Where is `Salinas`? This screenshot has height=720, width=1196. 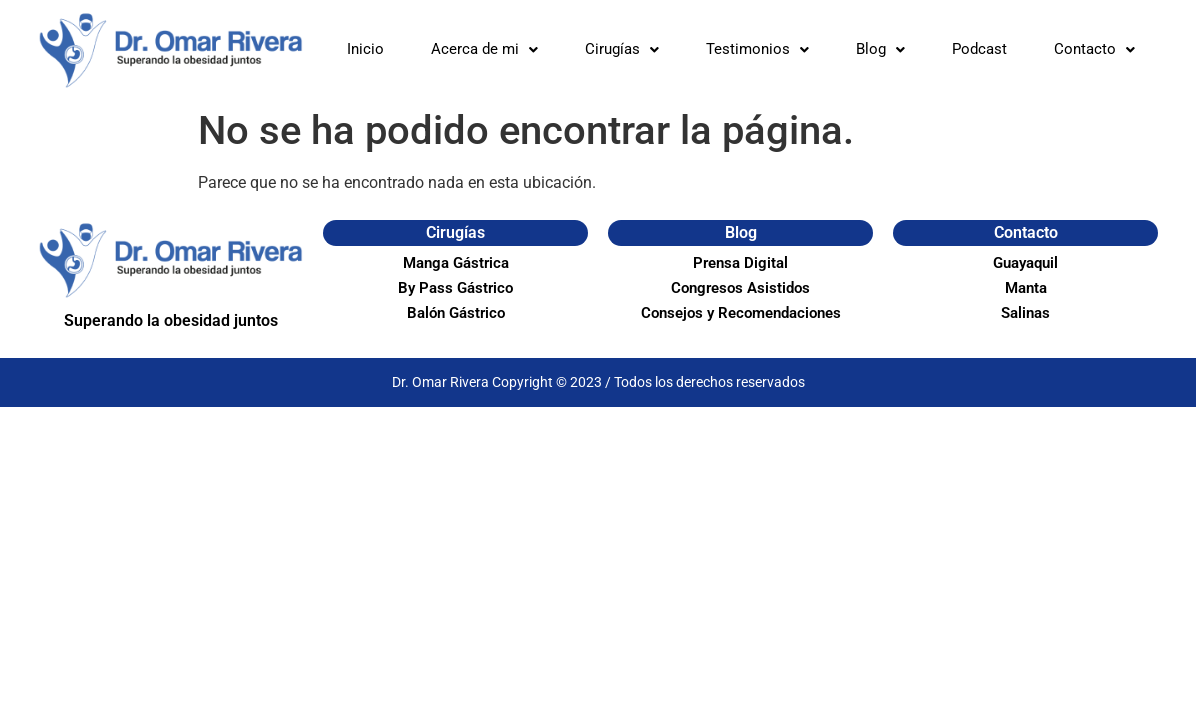
Salinas is located at coordinates (1025, 313).